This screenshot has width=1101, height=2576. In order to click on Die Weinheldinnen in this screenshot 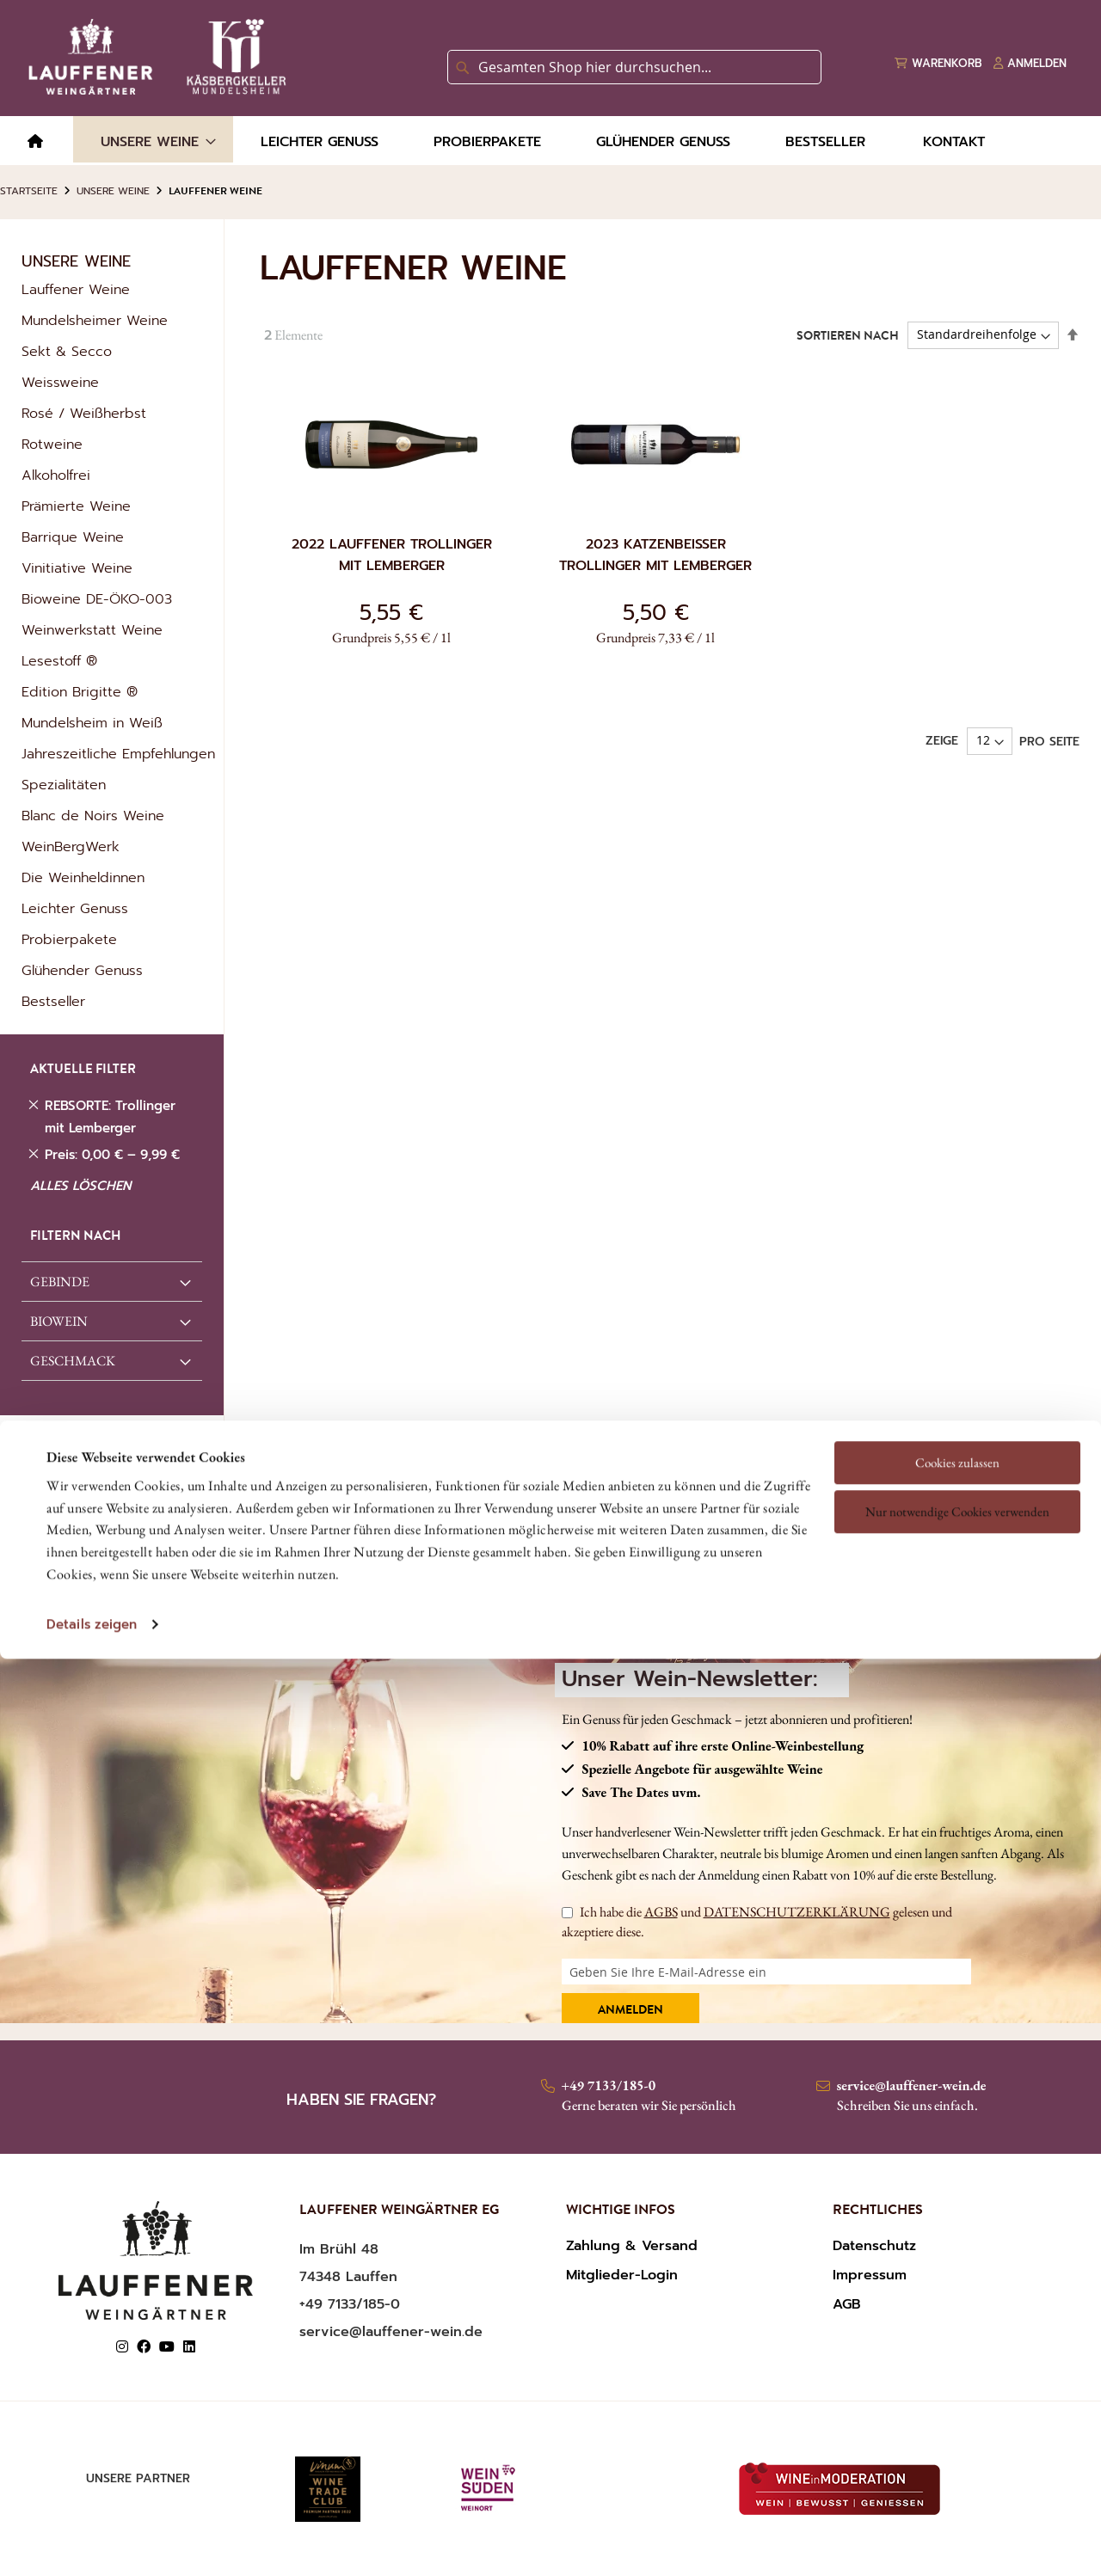, I will do `click(83, 878)`.